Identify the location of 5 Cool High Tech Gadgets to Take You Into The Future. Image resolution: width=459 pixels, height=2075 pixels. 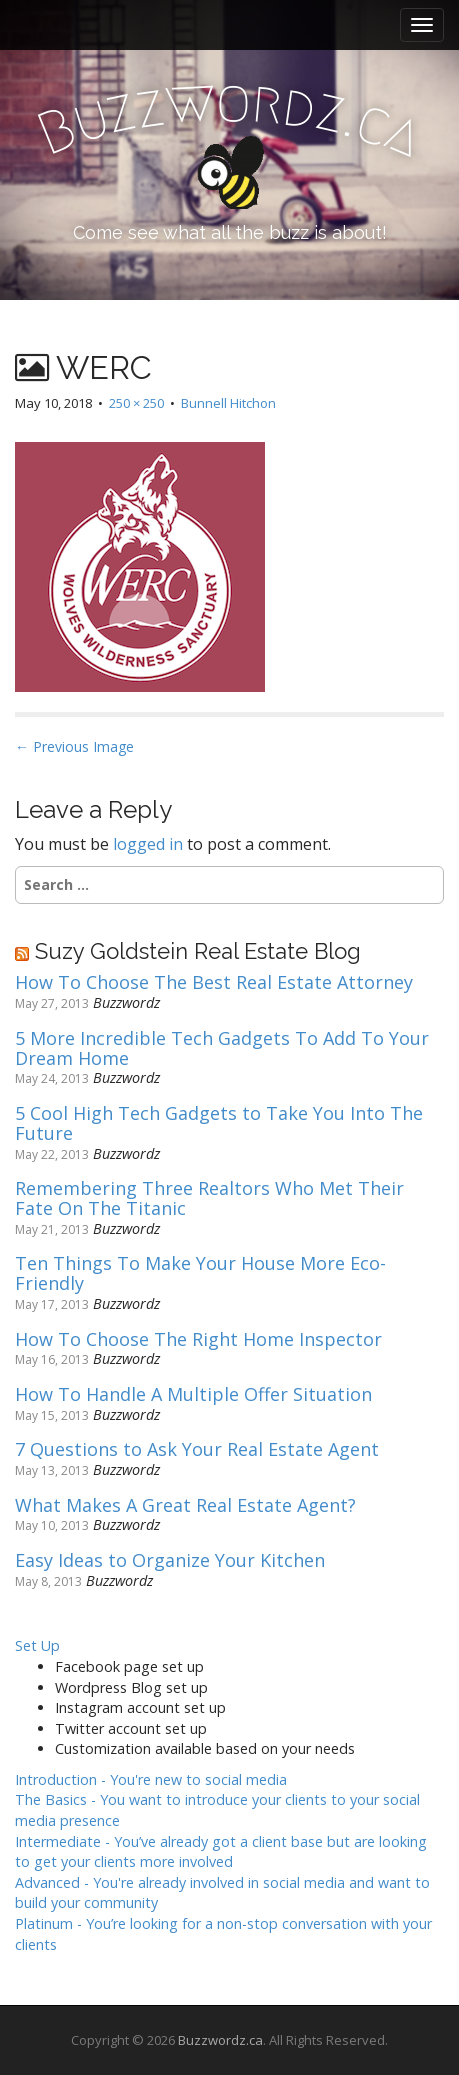
(219, 1124).